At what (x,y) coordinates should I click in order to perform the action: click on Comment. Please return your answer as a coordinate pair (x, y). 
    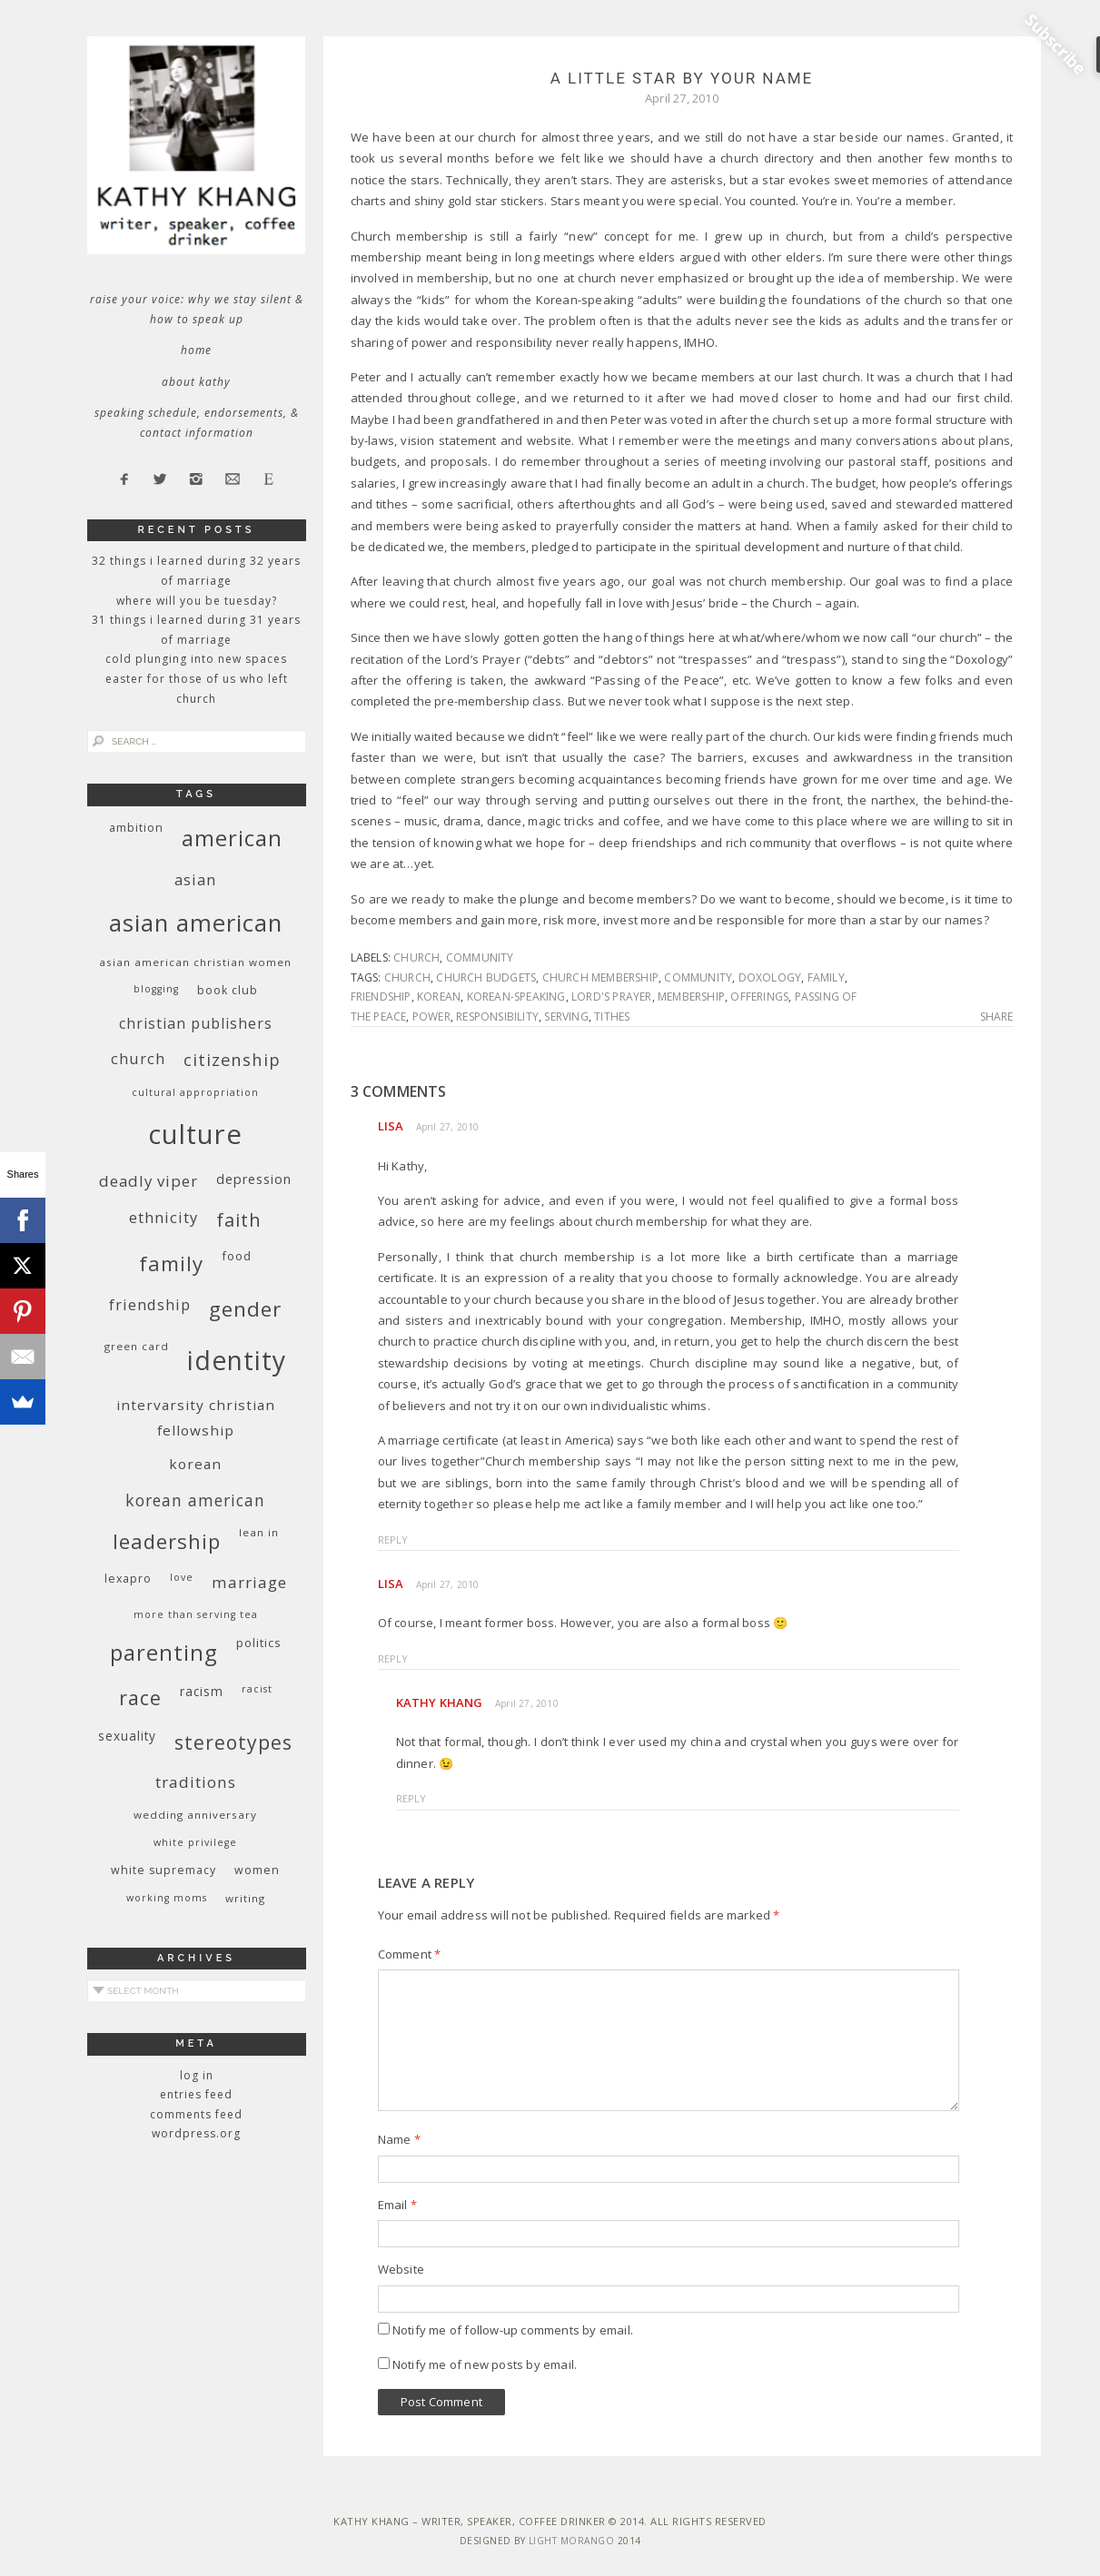
    Looking at the image, I should click on (409, 1954).